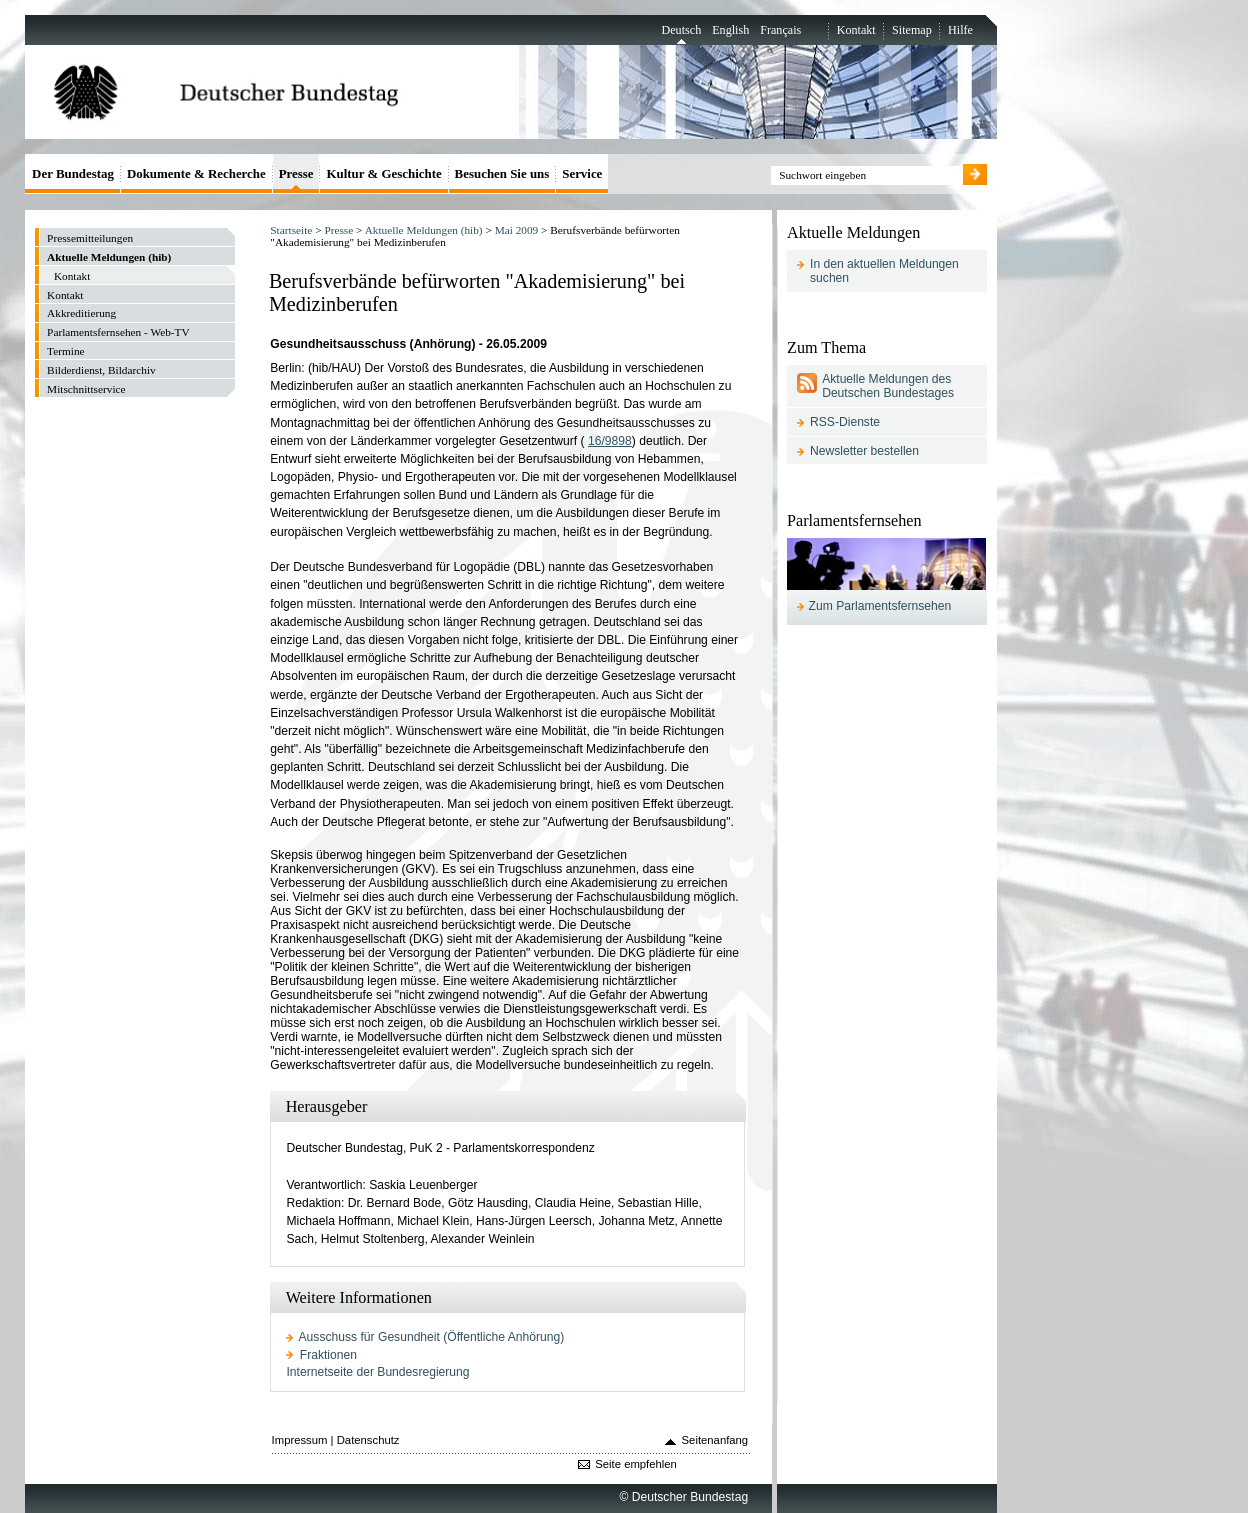 The height and width of the screenshot is (1513, 1248). I want to click on 16/9898, so click(610, 441).